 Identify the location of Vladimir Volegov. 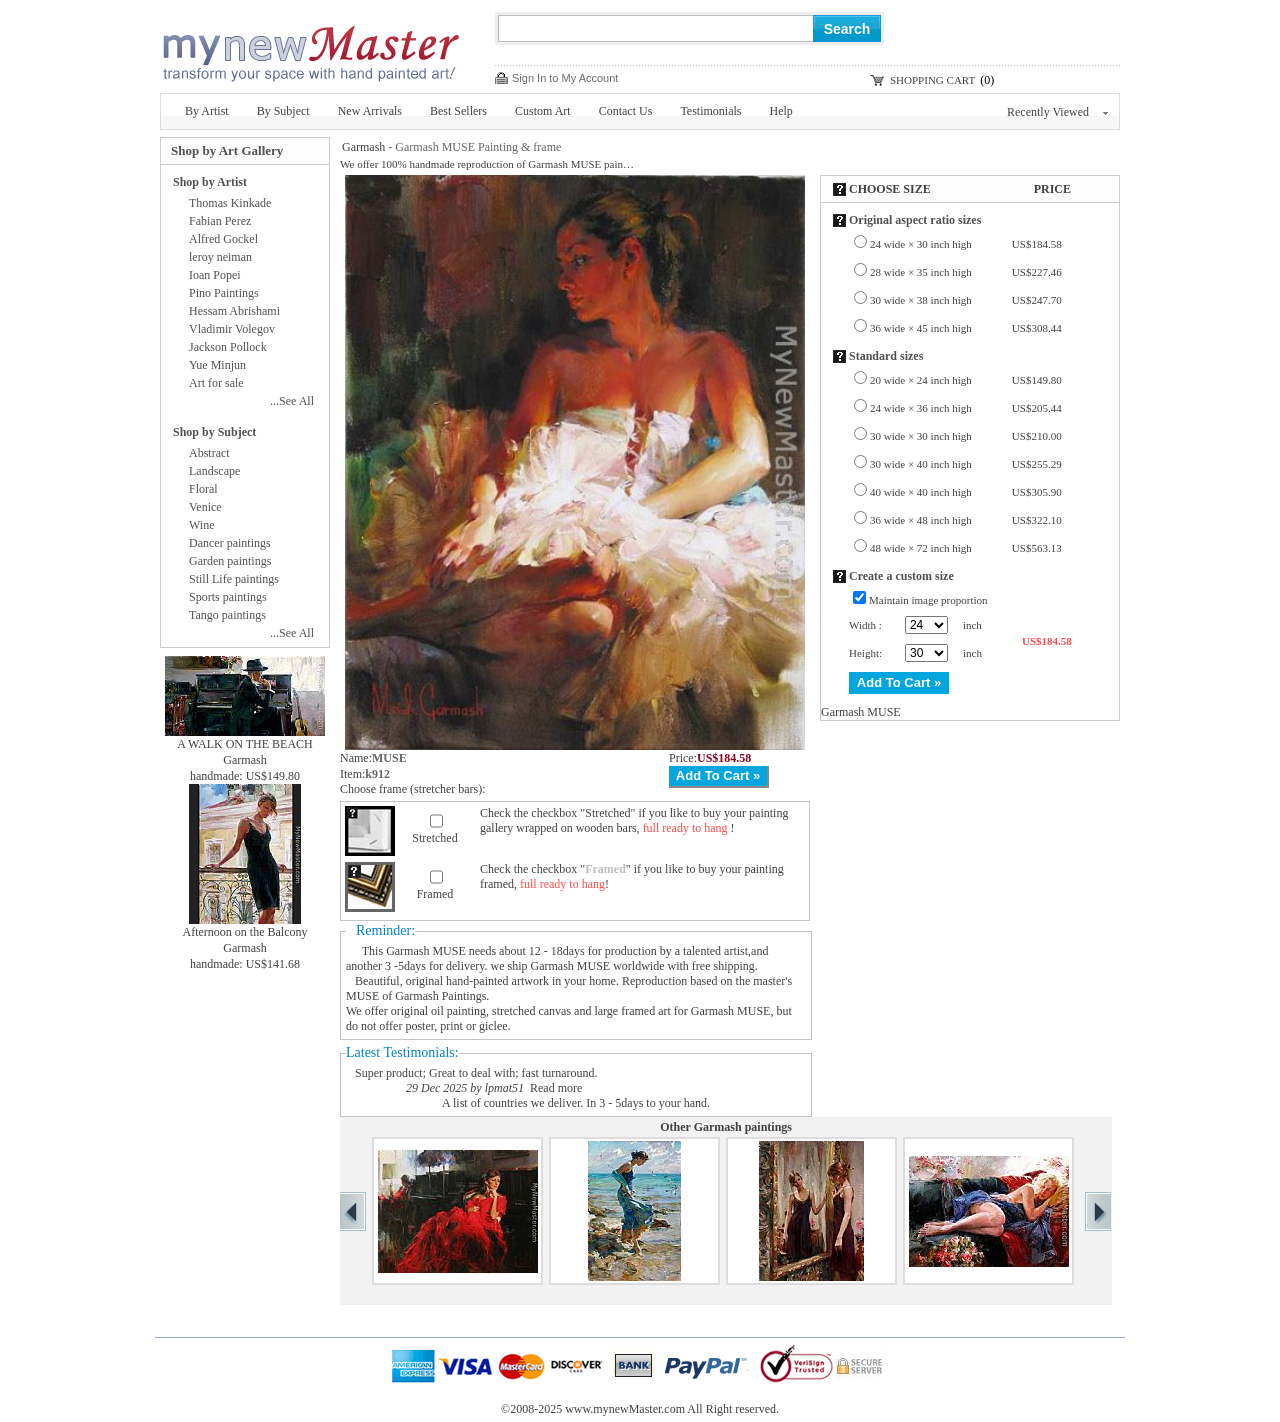
(232, 329).